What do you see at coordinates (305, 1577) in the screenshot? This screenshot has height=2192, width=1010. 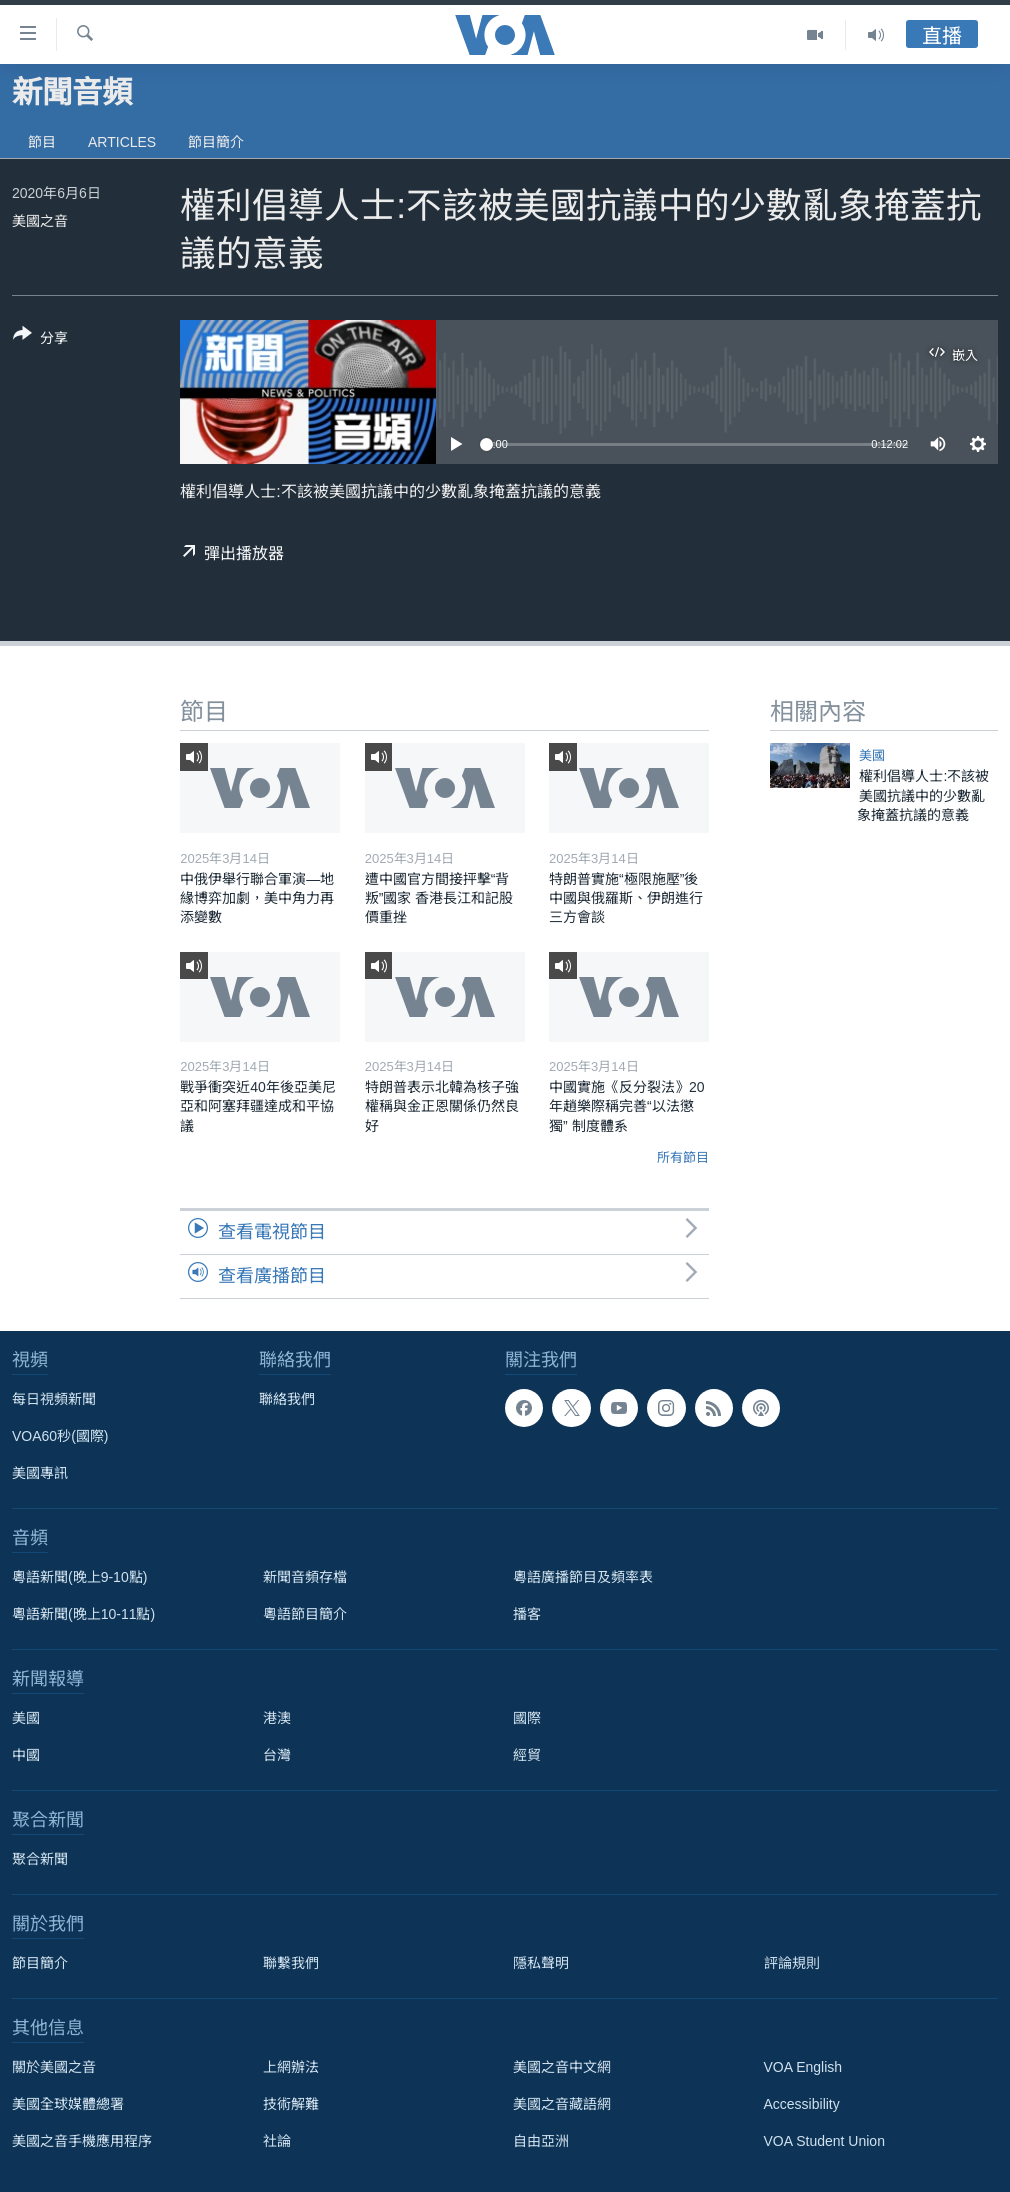 I see `新聞音頻存檔` at bounding box center [305, 1577].